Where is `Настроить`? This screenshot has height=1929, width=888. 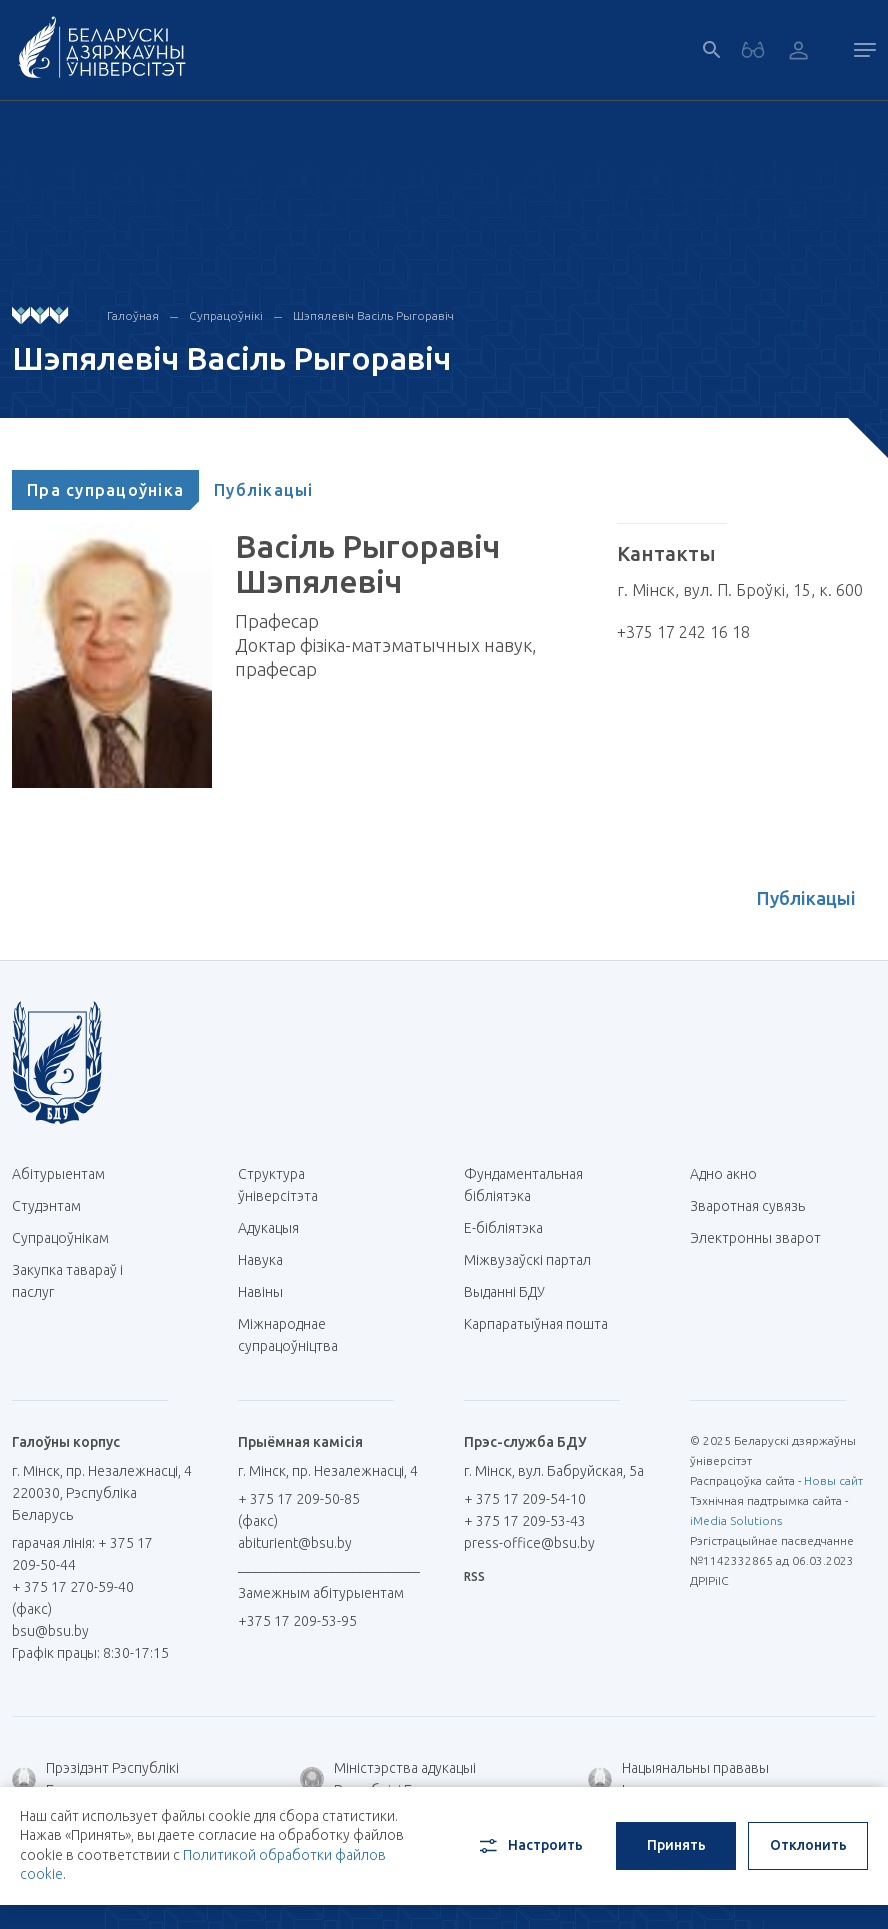
Настроить is located at coordinates (529, 1846).